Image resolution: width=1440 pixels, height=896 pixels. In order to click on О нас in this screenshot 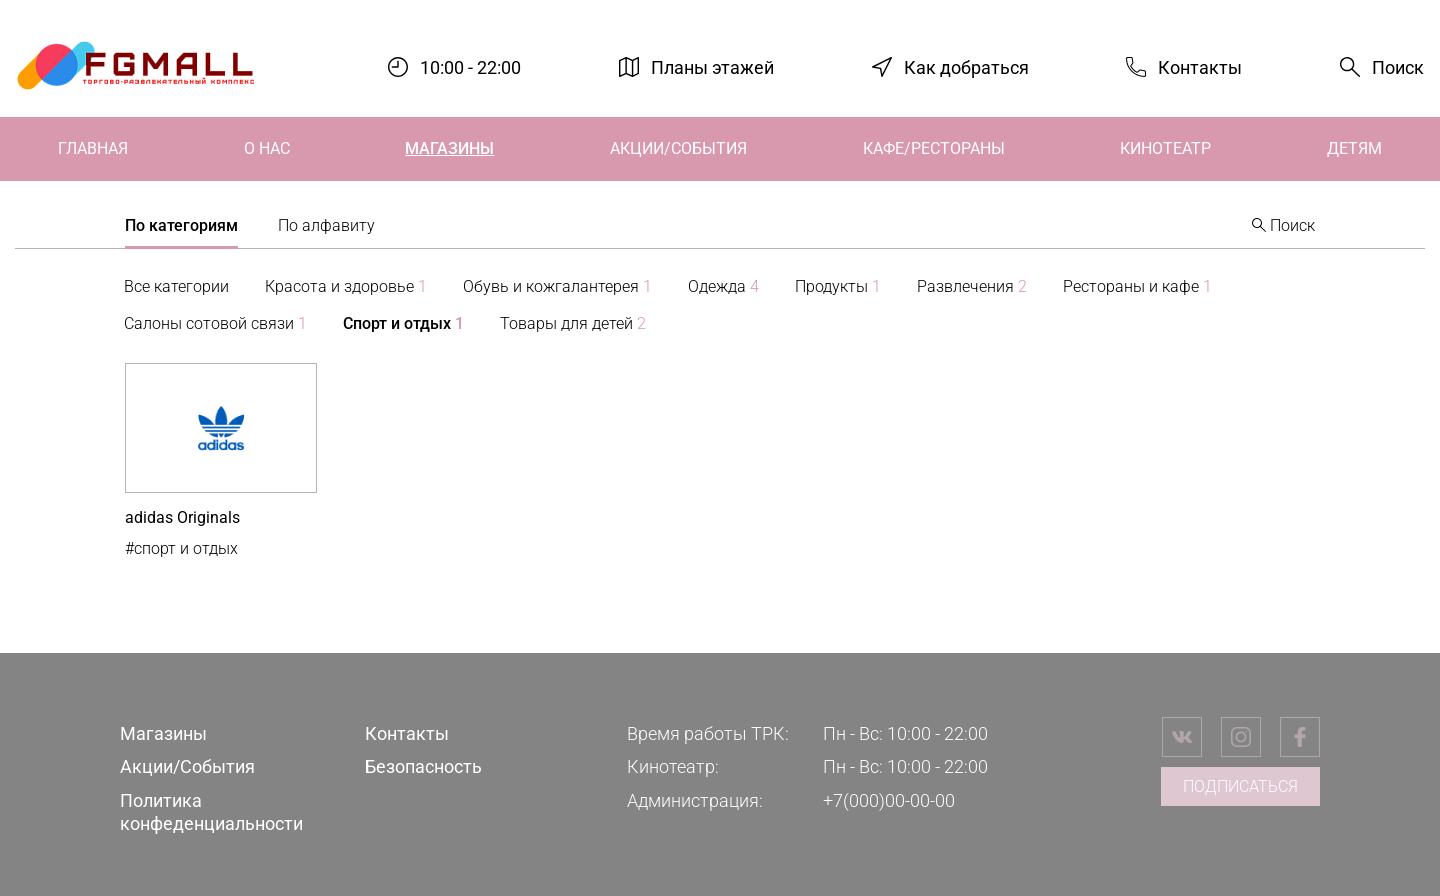, I will do `click(267, 148)`.